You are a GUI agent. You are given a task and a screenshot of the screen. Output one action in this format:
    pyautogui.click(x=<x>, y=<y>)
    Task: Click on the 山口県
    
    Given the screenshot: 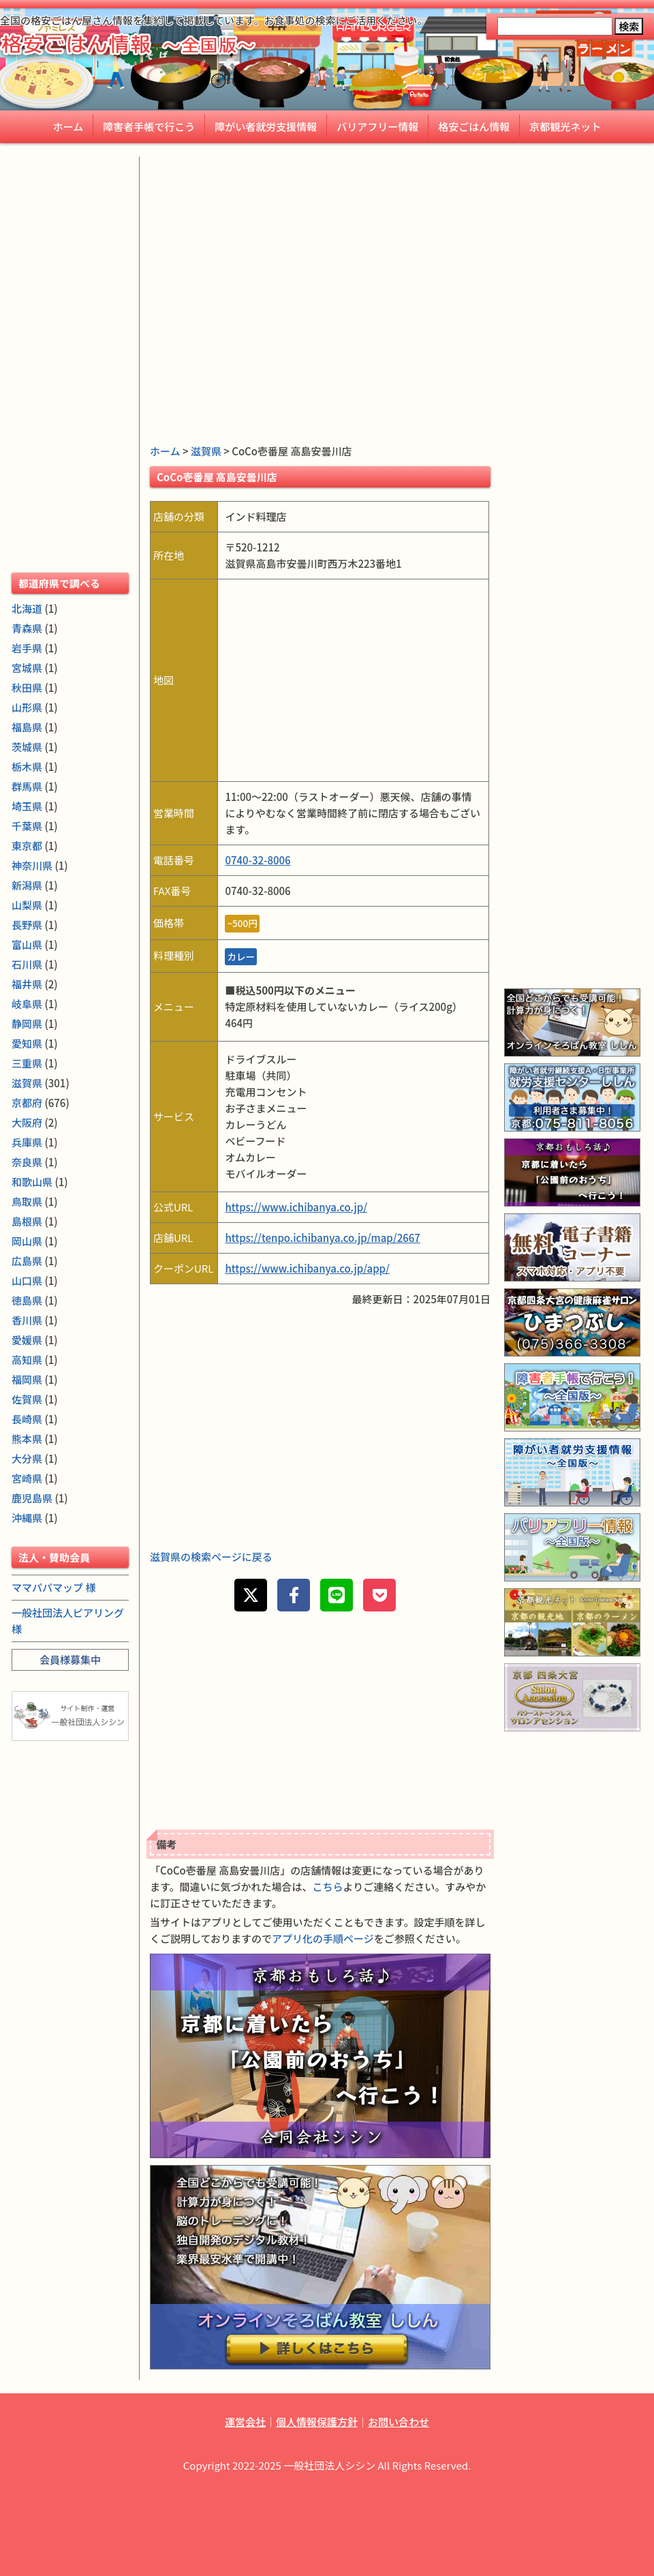 What is the action you would take?
    pyautogui.click(x=27, y=1280)
    